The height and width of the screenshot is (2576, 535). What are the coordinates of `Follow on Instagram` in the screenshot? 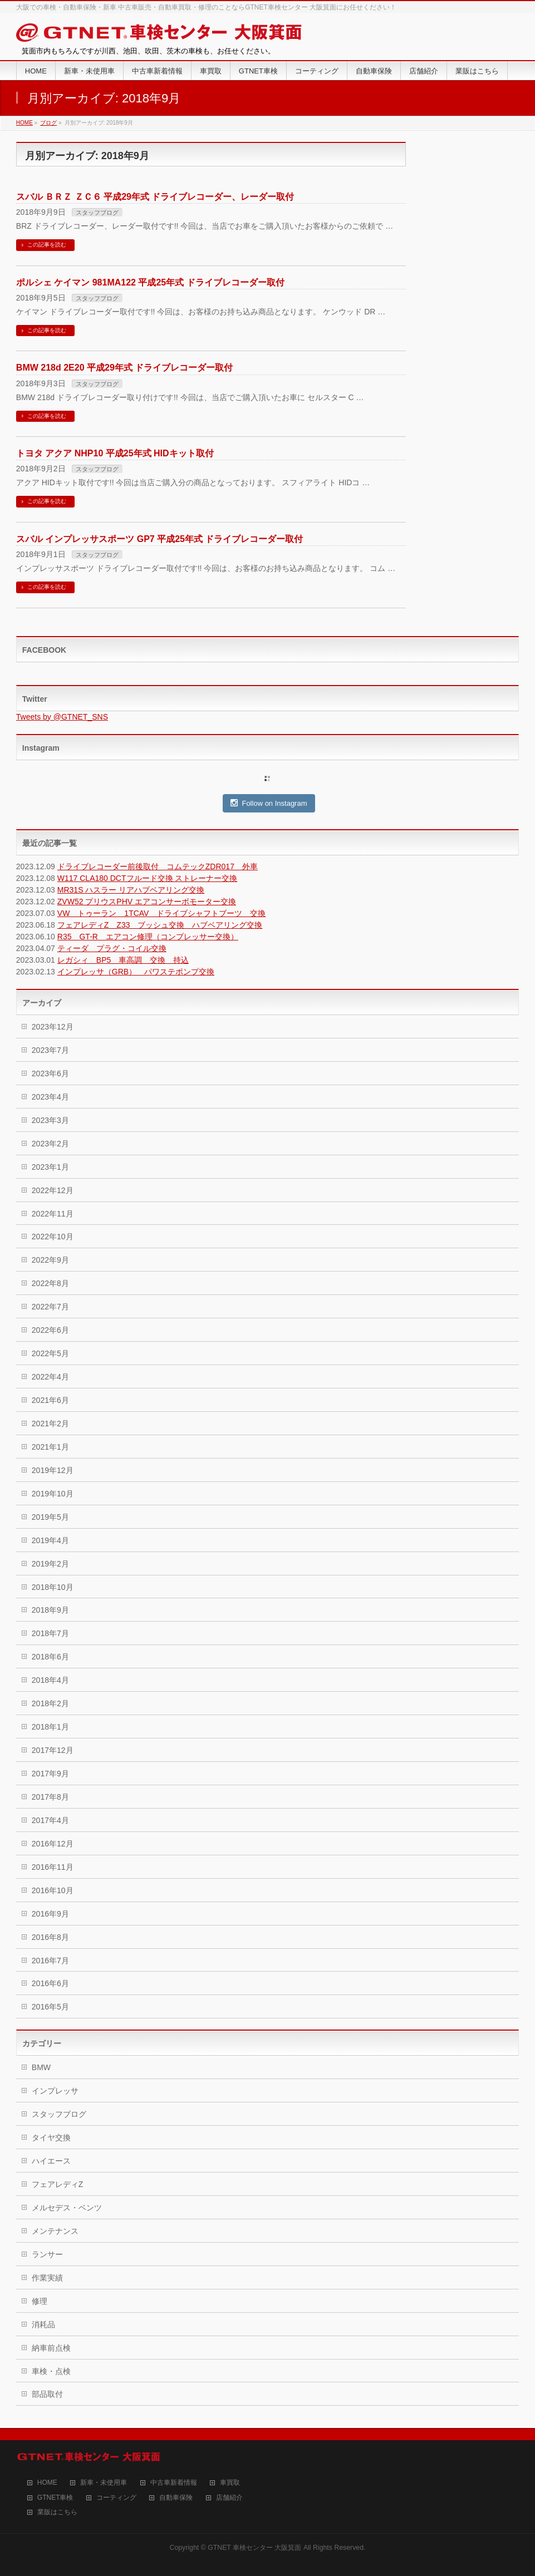 It's located at (268, 803).